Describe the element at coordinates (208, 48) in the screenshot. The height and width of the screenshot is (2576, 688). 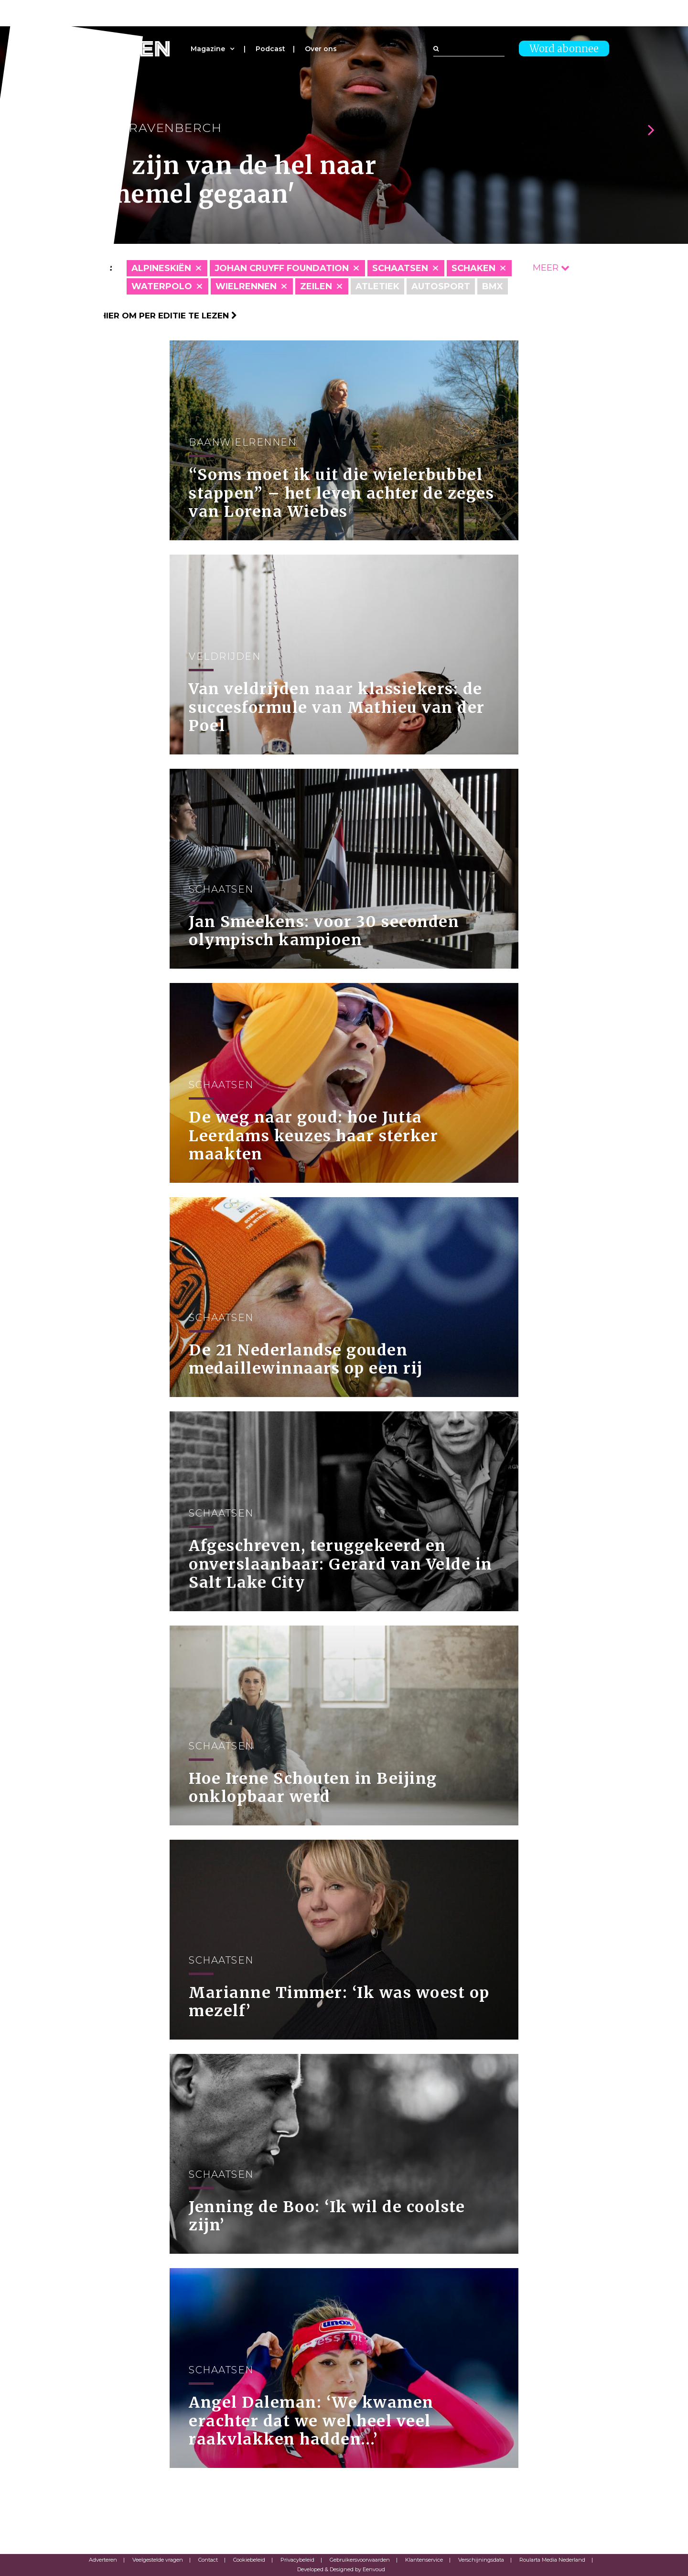
I see `Magazine` at that location.